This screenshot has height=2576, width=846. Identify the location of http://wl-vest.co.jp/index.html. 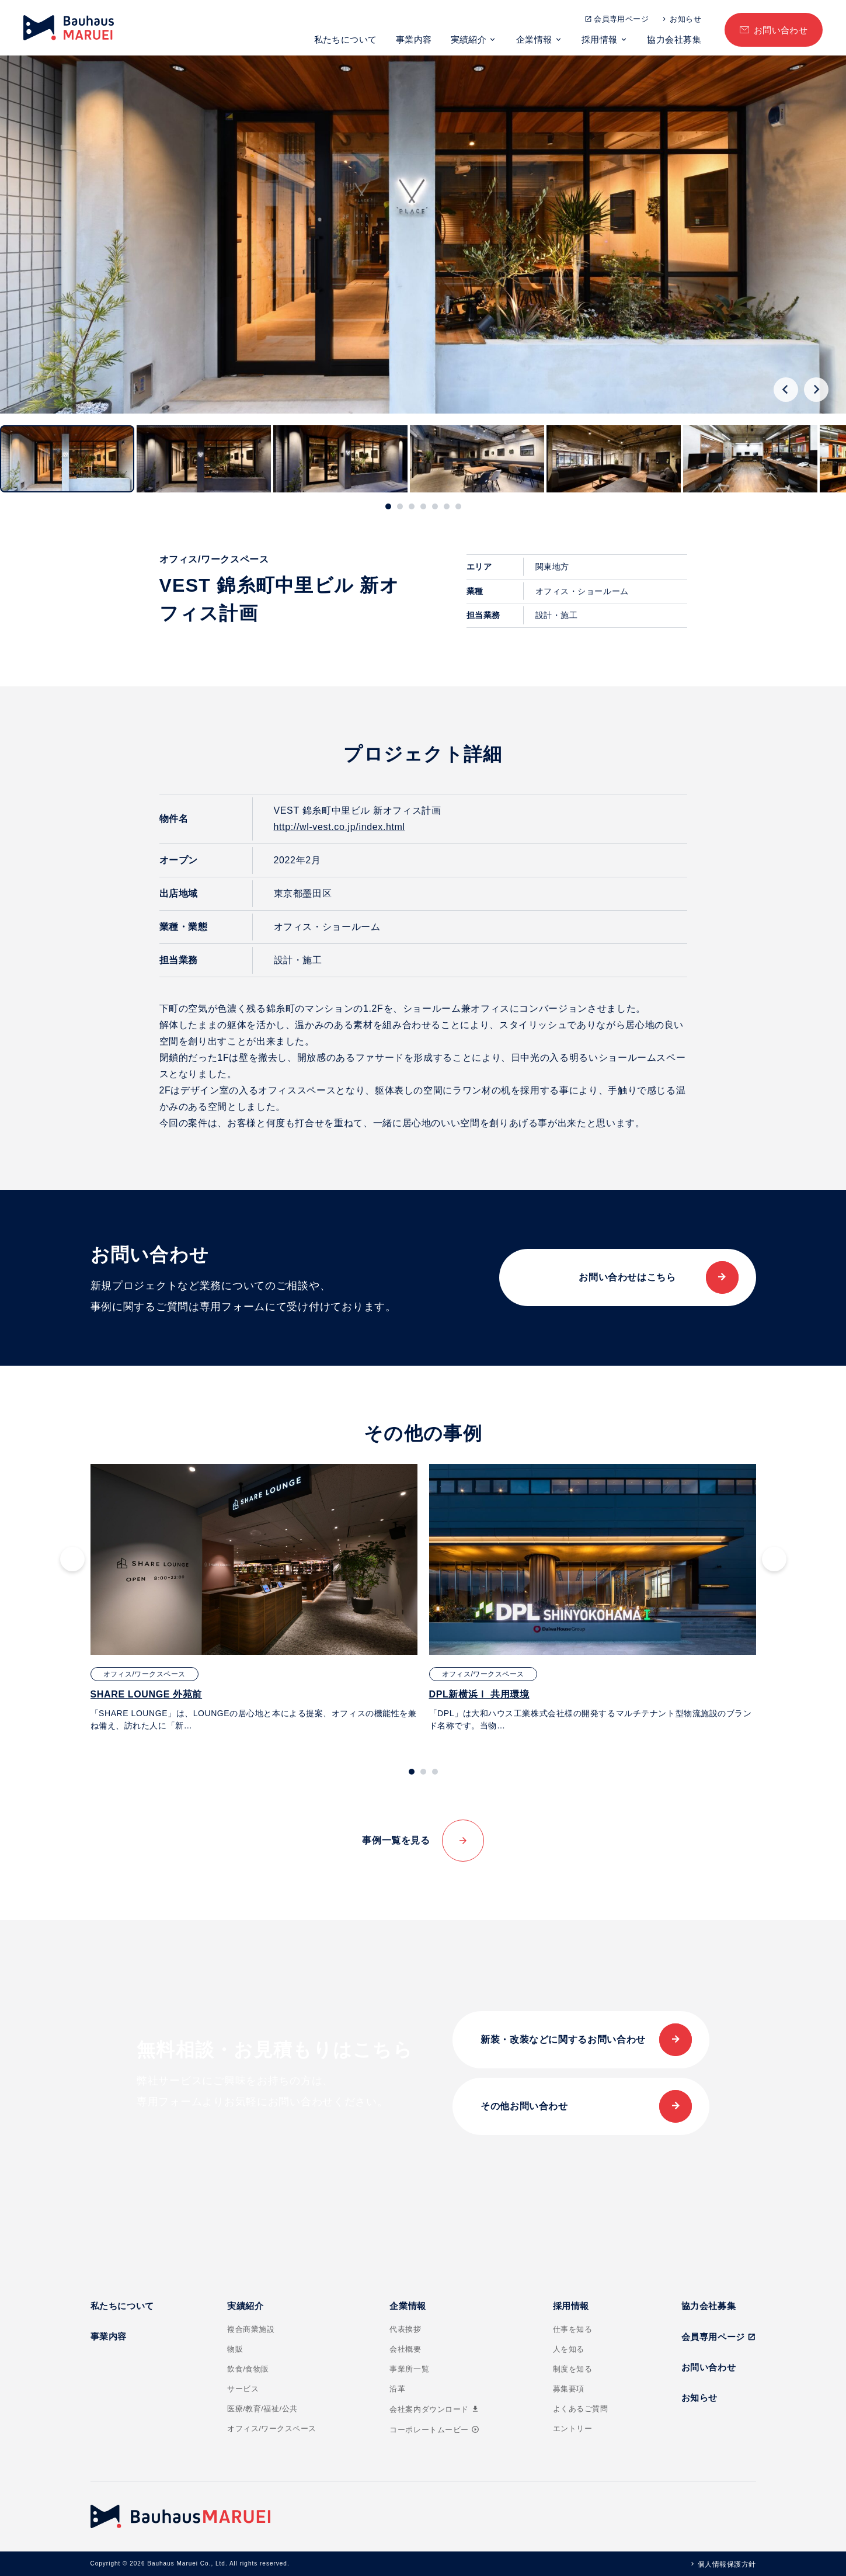
(339, 827).